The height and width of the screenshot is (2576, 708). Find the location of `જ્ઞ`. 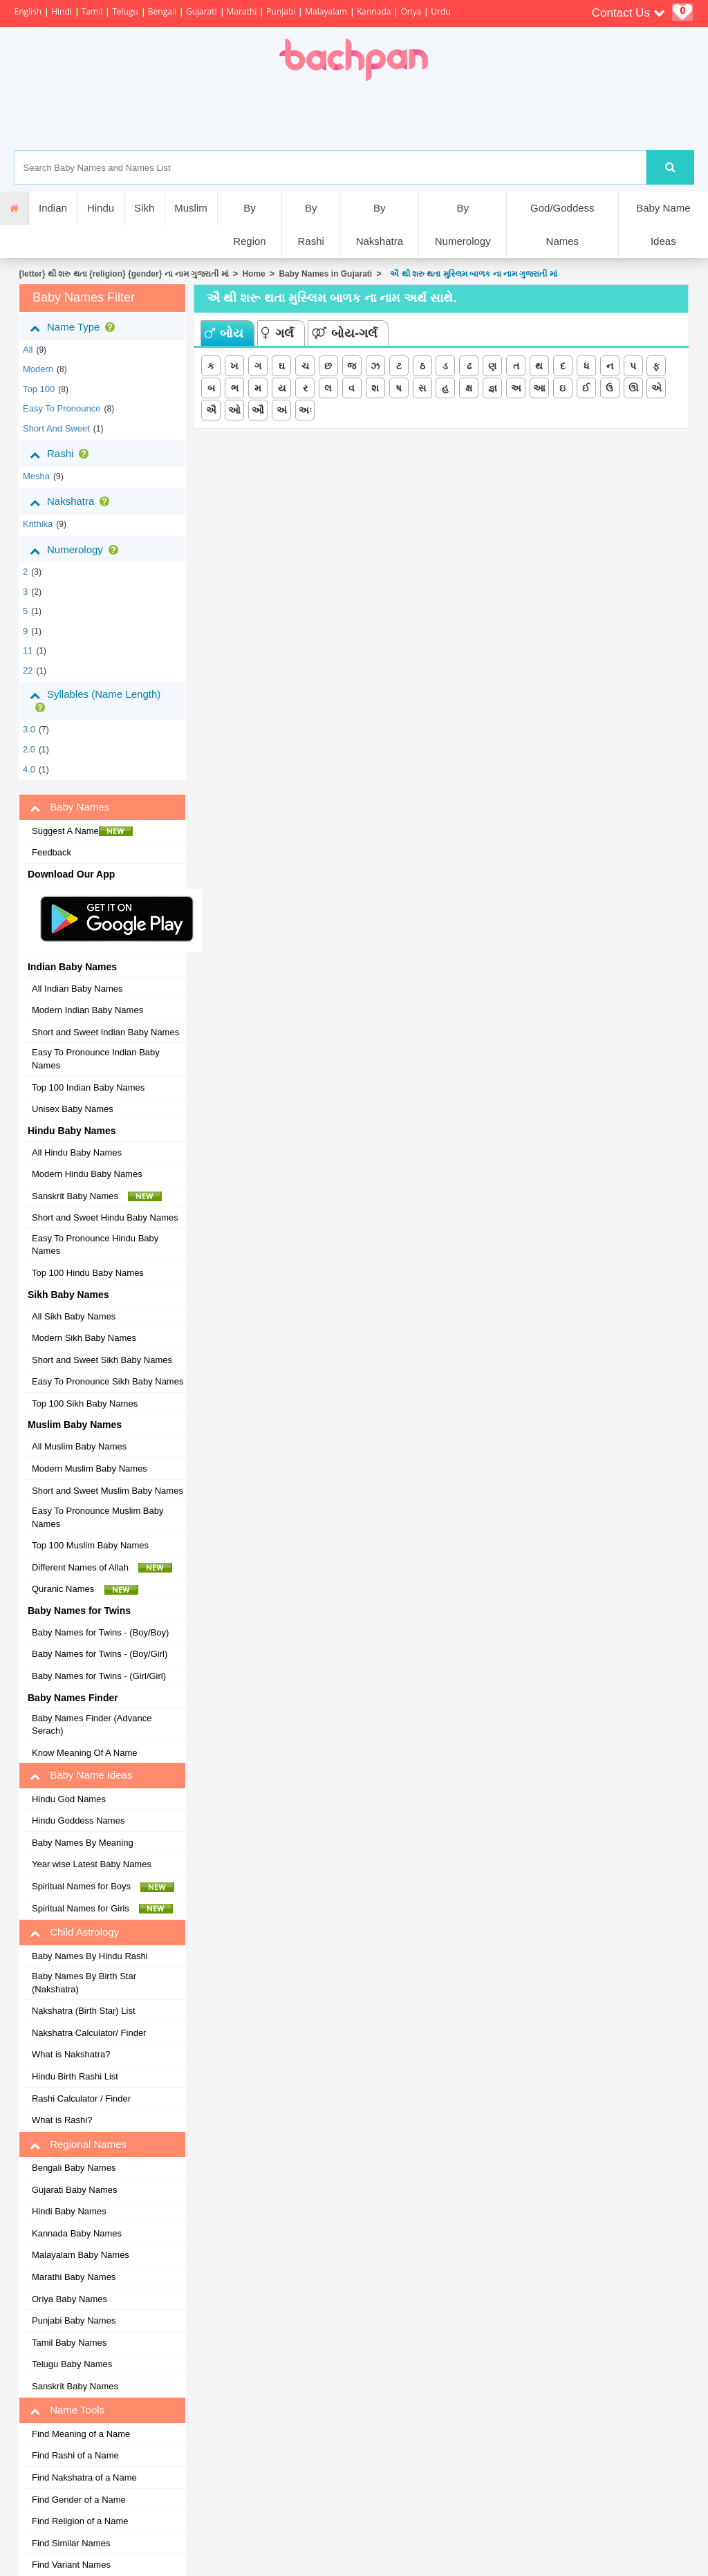

જ્ઞ is located at coordinates (492, 387).